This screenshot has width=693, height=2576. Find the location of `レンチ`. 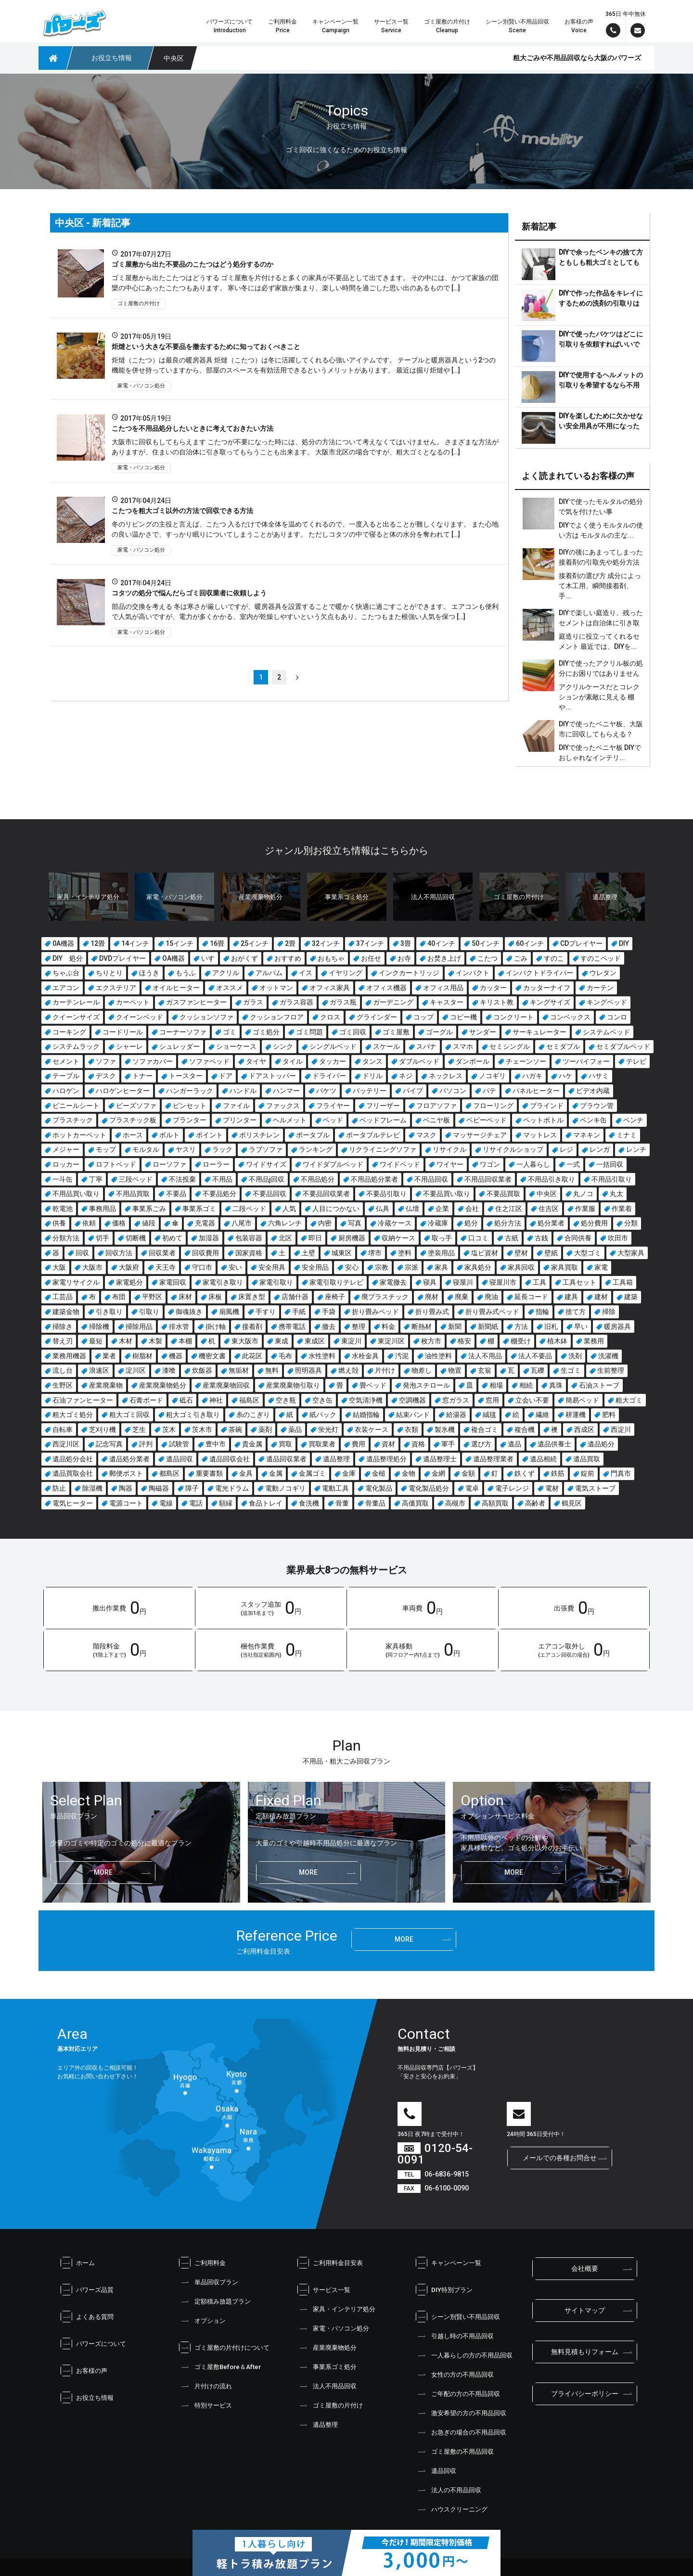

レンチ is located at coordinates (636, 1149).